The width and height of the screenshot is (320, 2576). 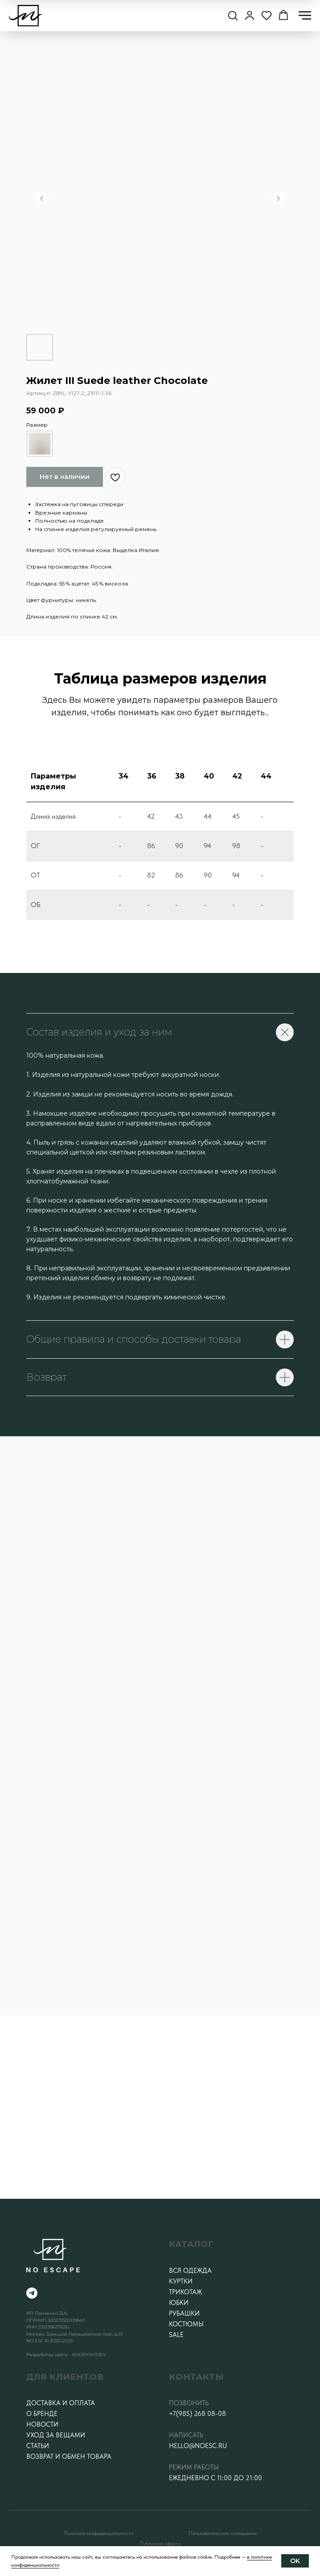 What do you see at coordinates (198, 2446) in the screenshot?
I see `hello@noesc.ru` at bounding box center [198, 2446].